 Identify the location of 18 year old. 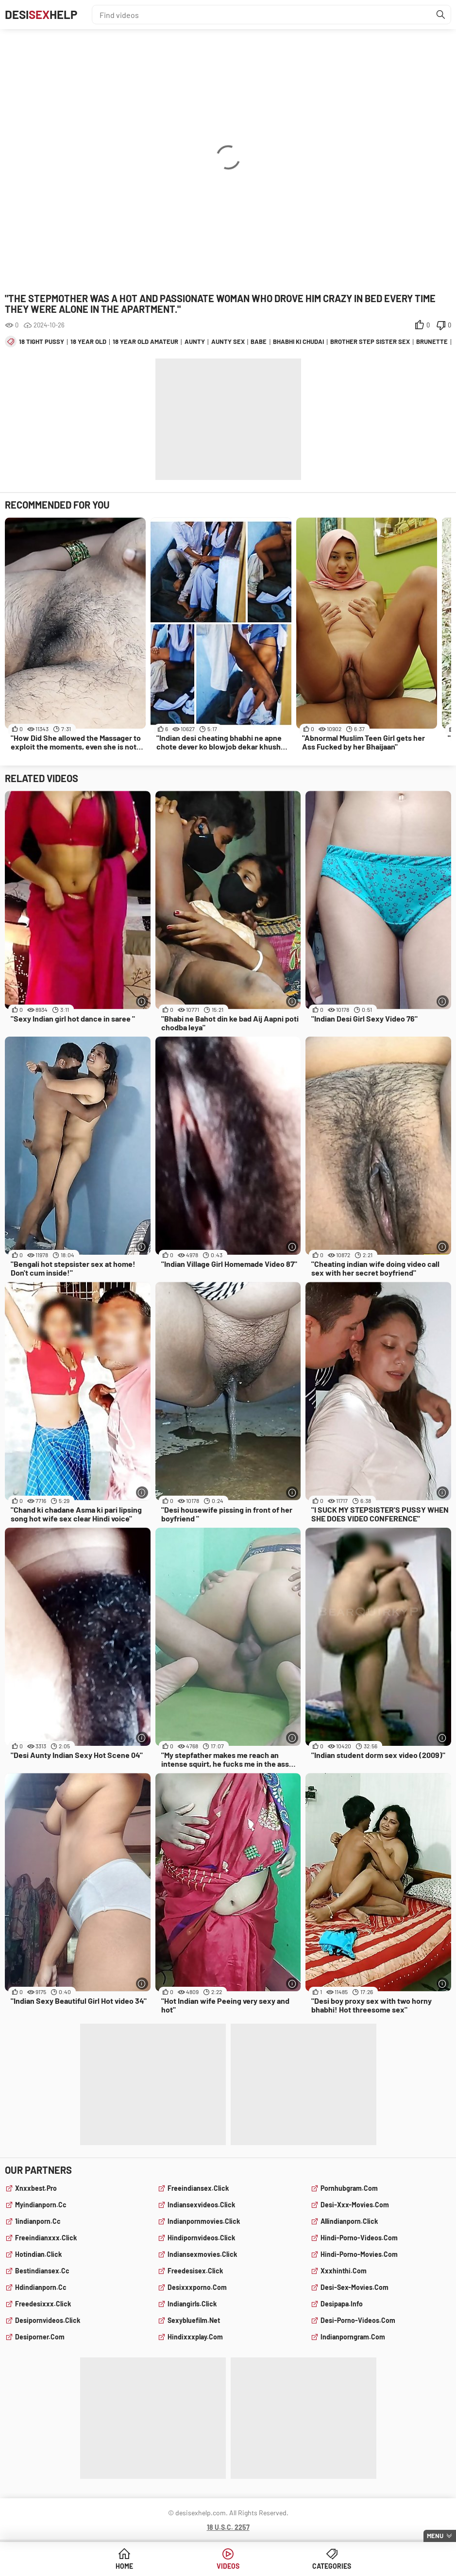
(88, 341).